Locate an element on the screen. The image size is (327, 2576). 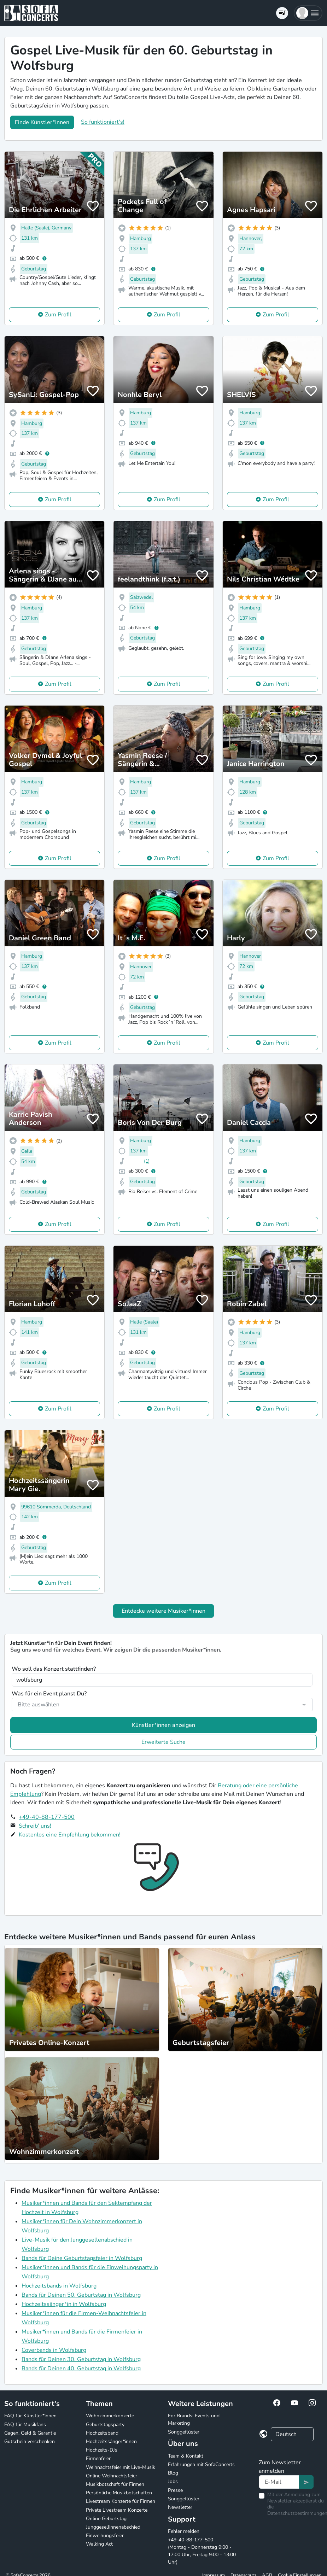
Newsletter is located at coordinates (180, 2507).